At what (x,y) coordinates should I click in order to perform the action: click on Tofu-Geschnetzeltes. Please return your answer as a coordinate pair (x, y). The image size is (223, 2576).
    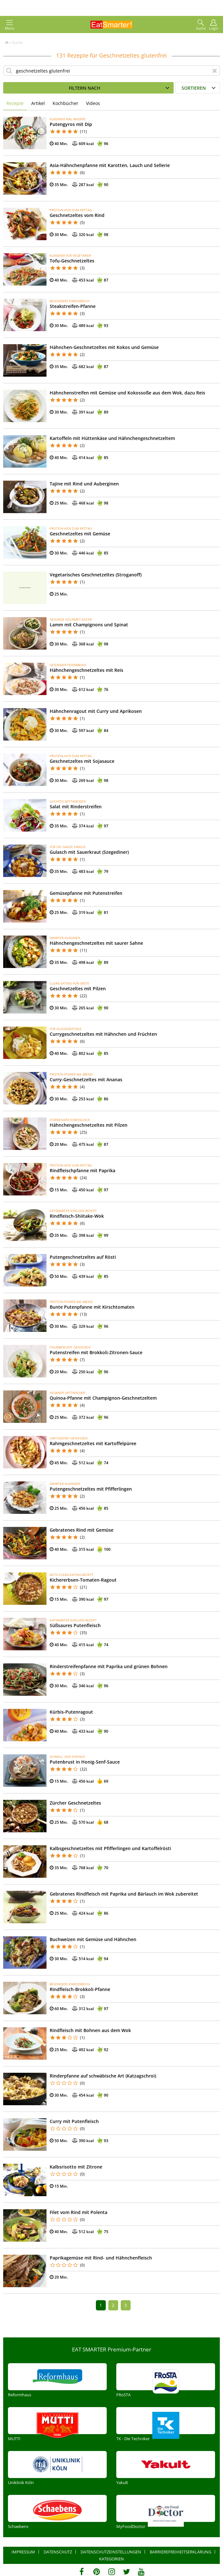
    Looking at the image, I should click on (72, 261).